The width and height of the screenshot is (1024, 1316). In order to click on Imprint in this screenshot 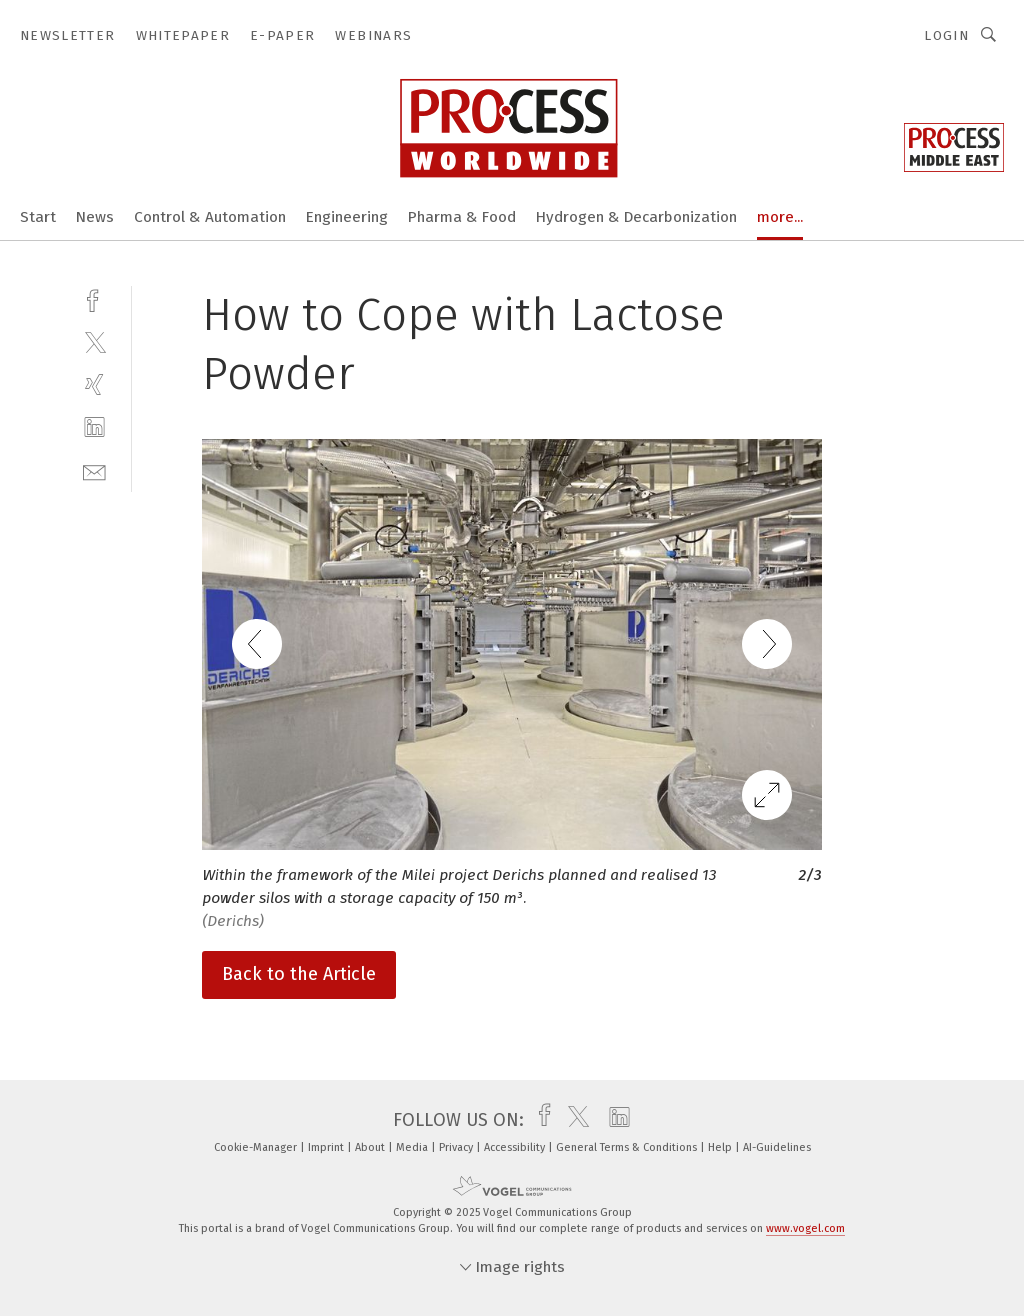, I will do `click(327, 1147)`.